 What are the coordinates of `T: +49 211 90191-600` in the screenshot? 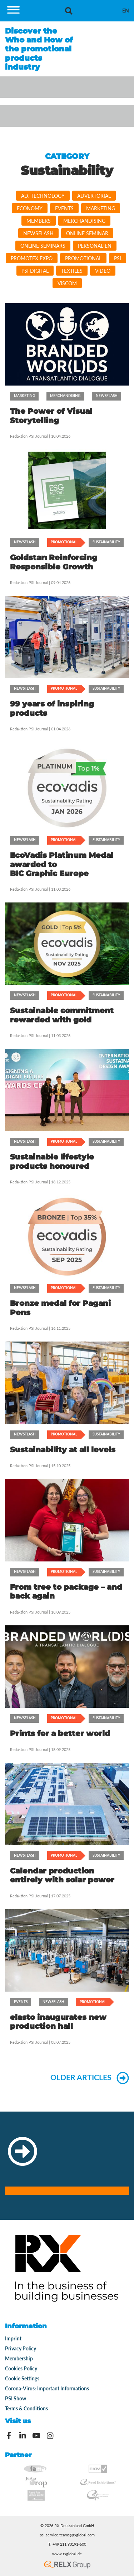 It's located at (67, 2544).